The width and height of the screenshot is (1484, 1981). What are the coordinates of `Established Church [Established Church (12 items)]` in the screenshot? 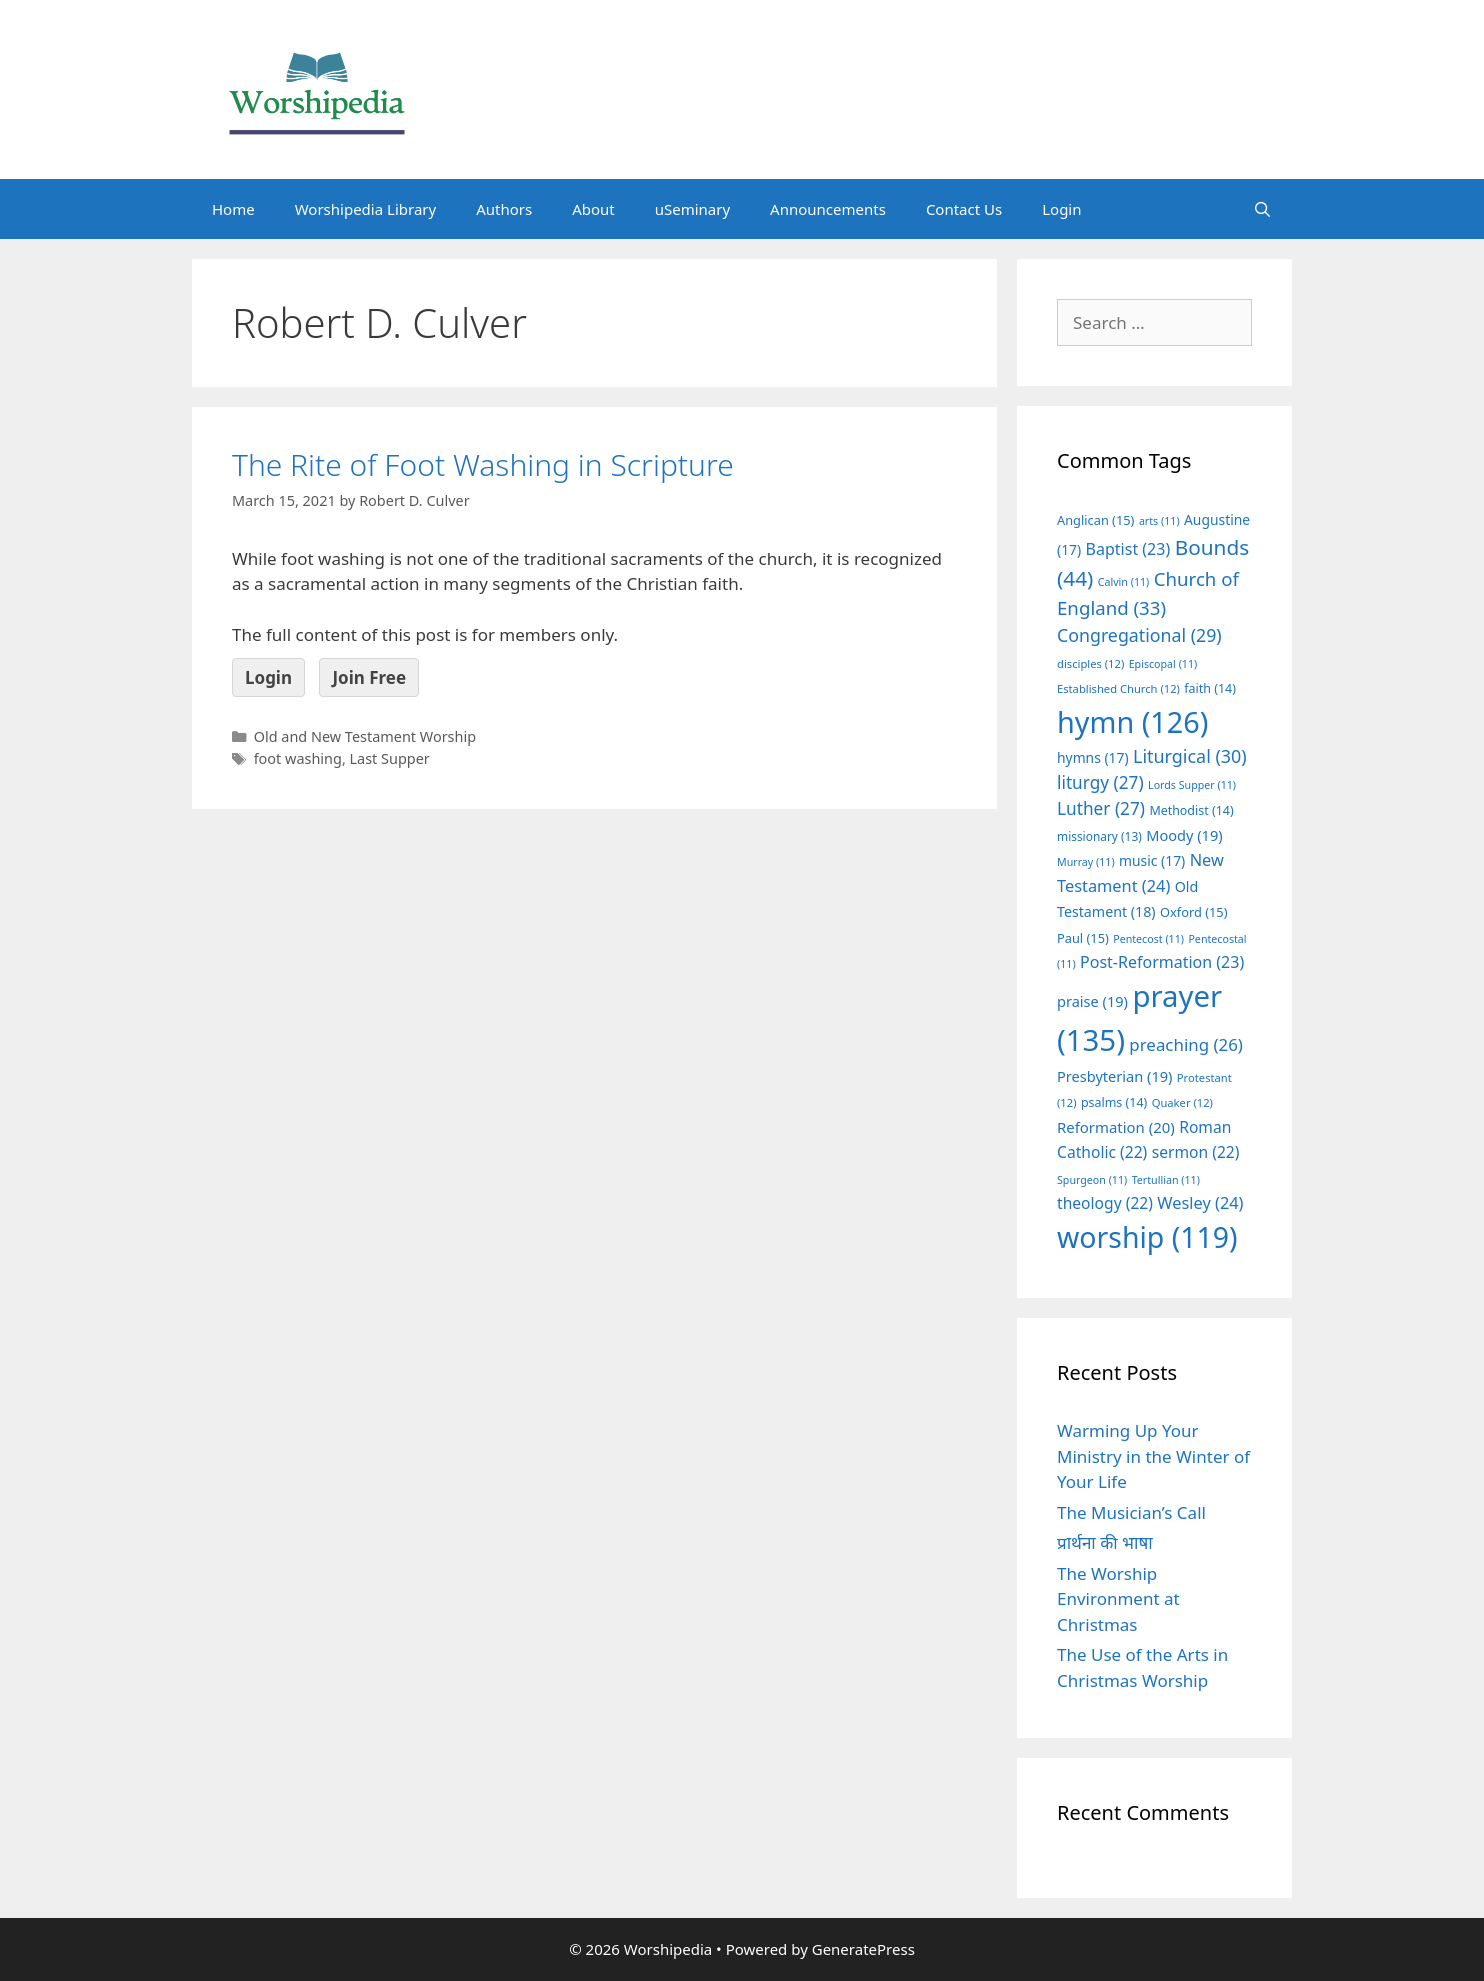 It's located at (1118, 688).